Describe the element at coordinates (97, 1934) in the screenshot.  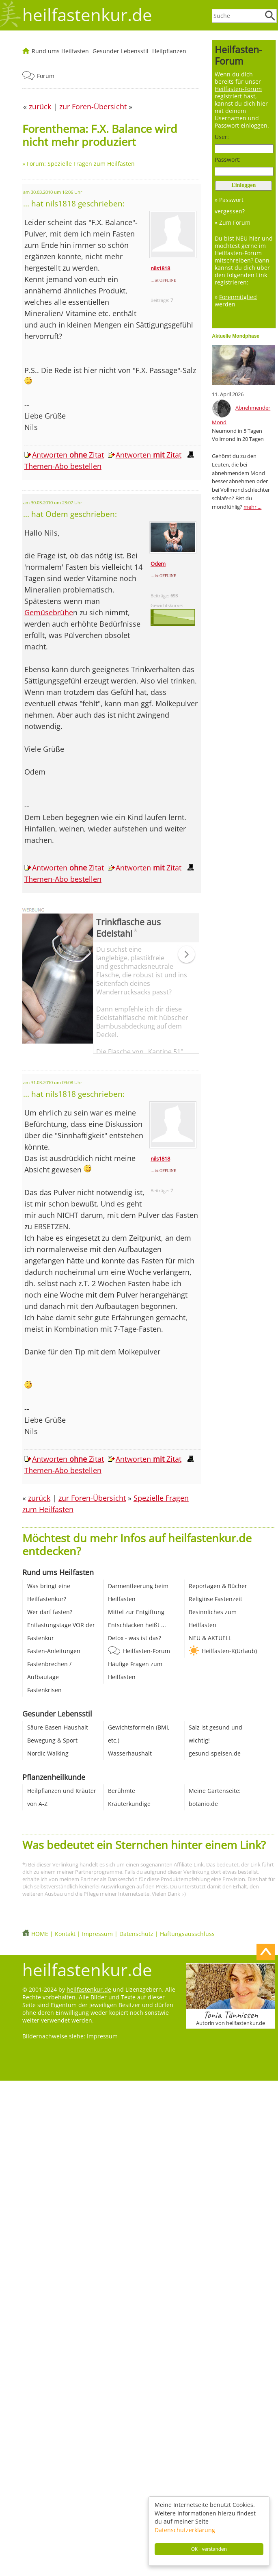
I see `Impressum` at that location.